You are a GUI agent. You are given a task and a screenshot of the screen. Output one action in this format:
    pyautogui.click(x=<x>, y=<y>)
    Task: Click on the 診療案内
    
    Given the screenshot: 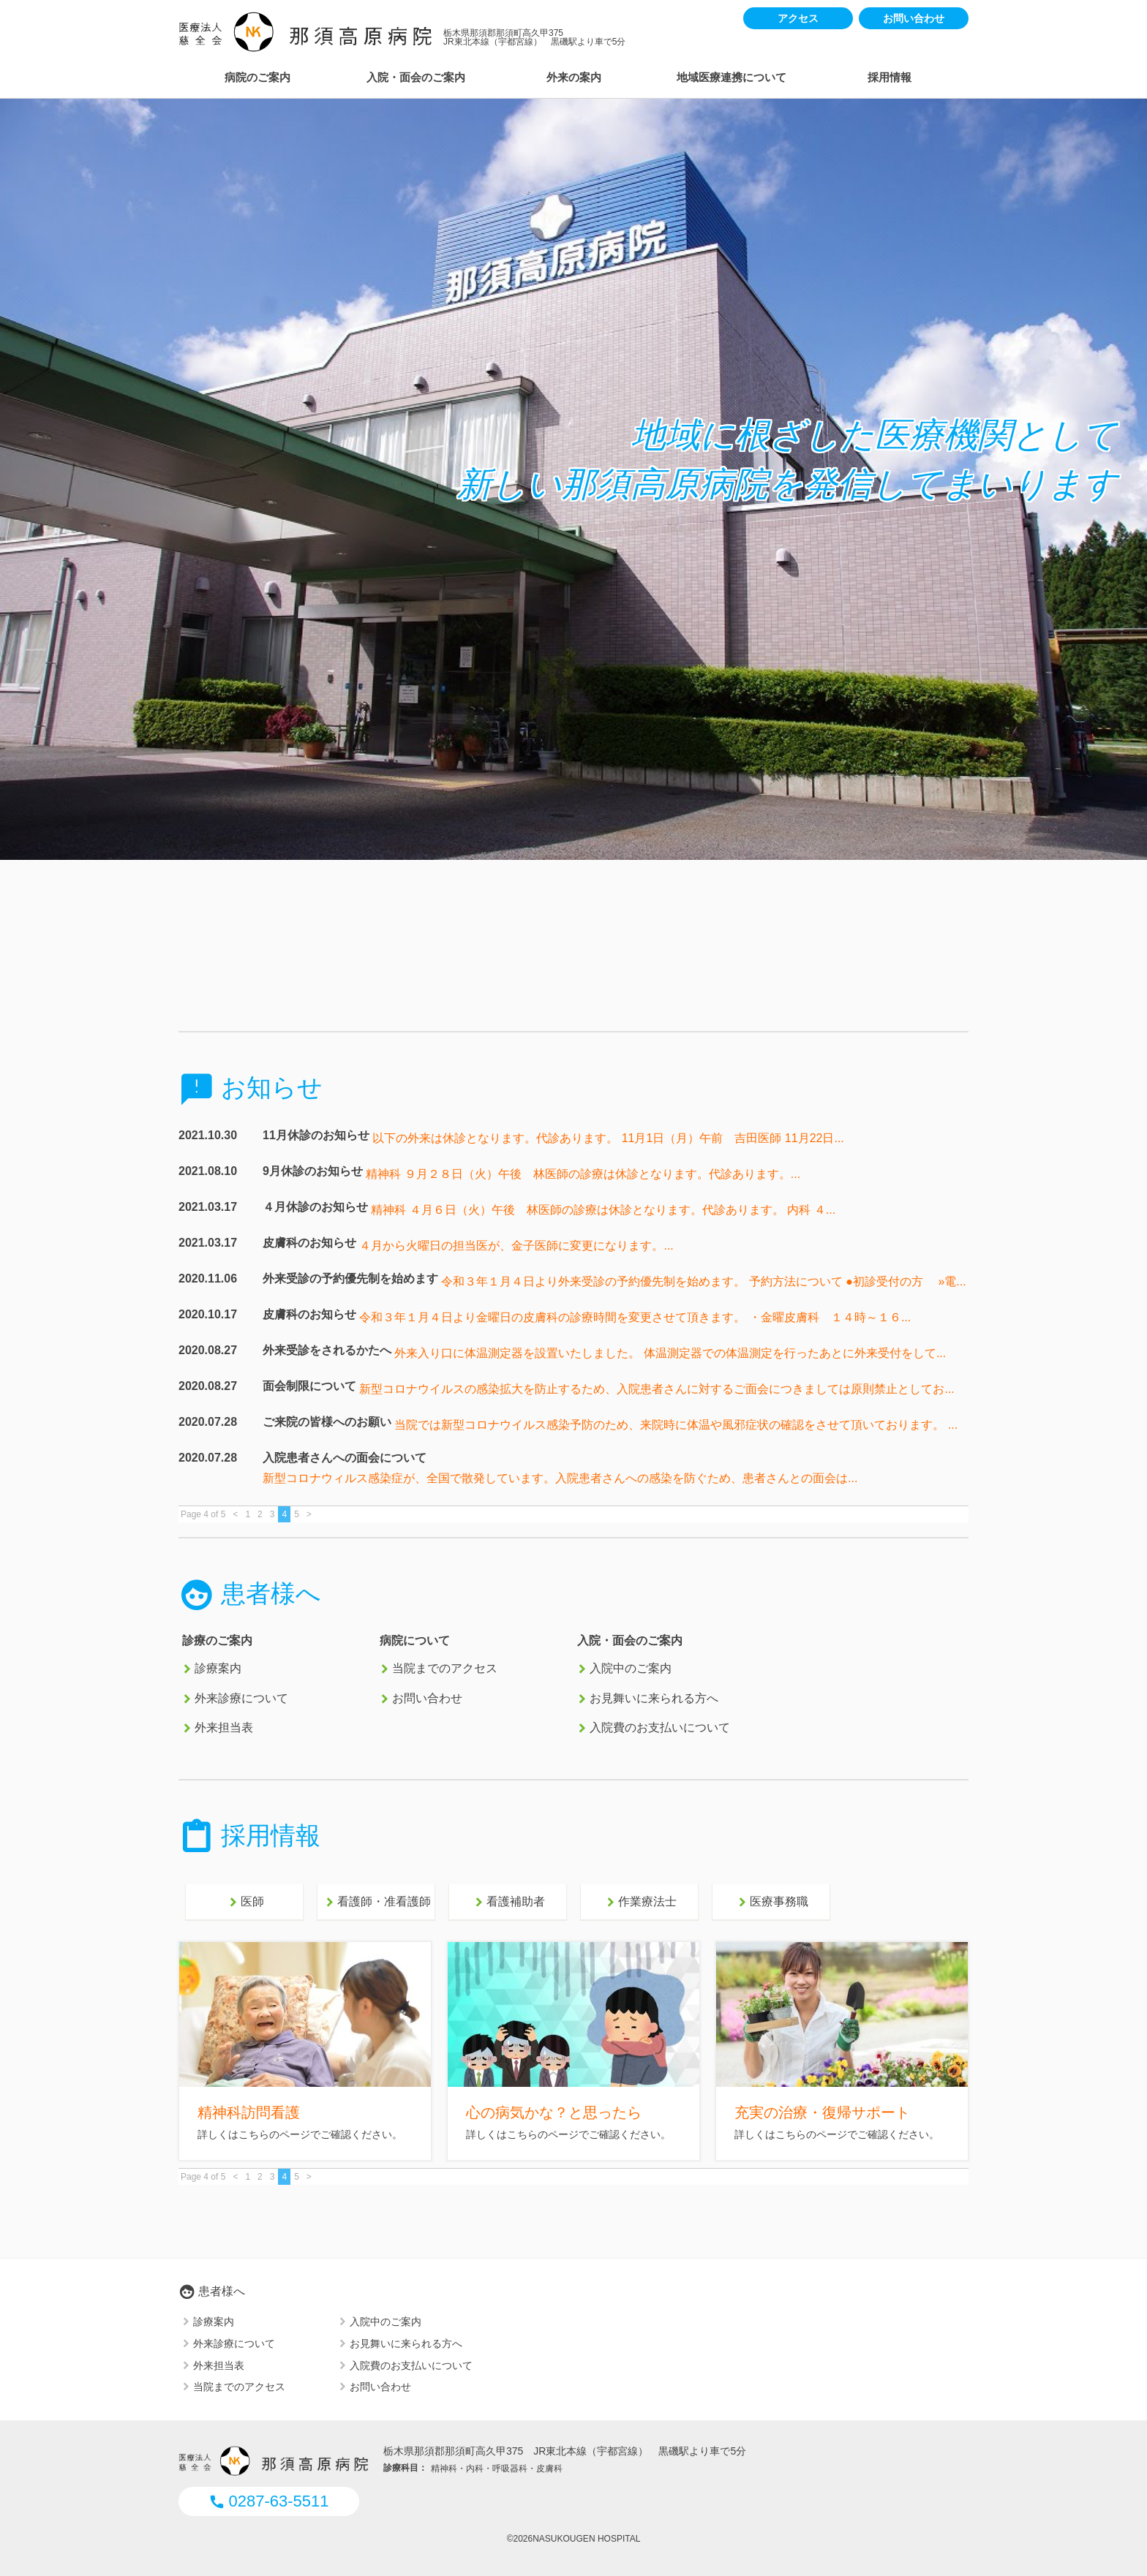 What is the action you would take?
    pyautogui.click(x=218, y=1669)
    